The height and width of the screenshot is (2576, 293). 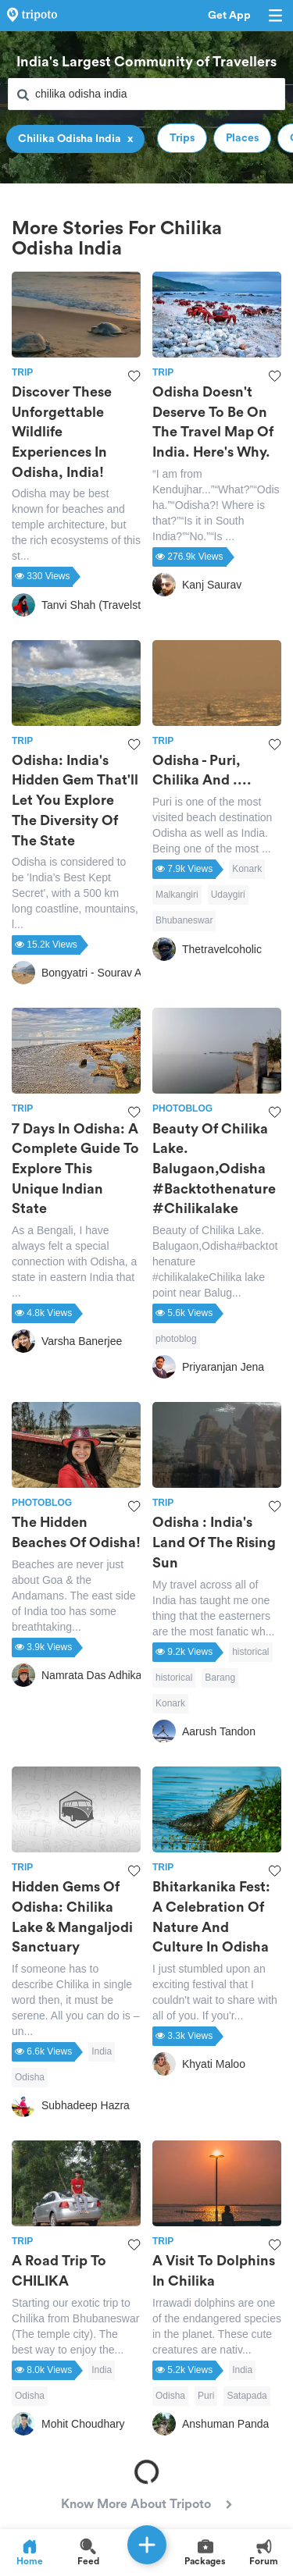 I want to click on Puri, so click(x=206, y=2395).